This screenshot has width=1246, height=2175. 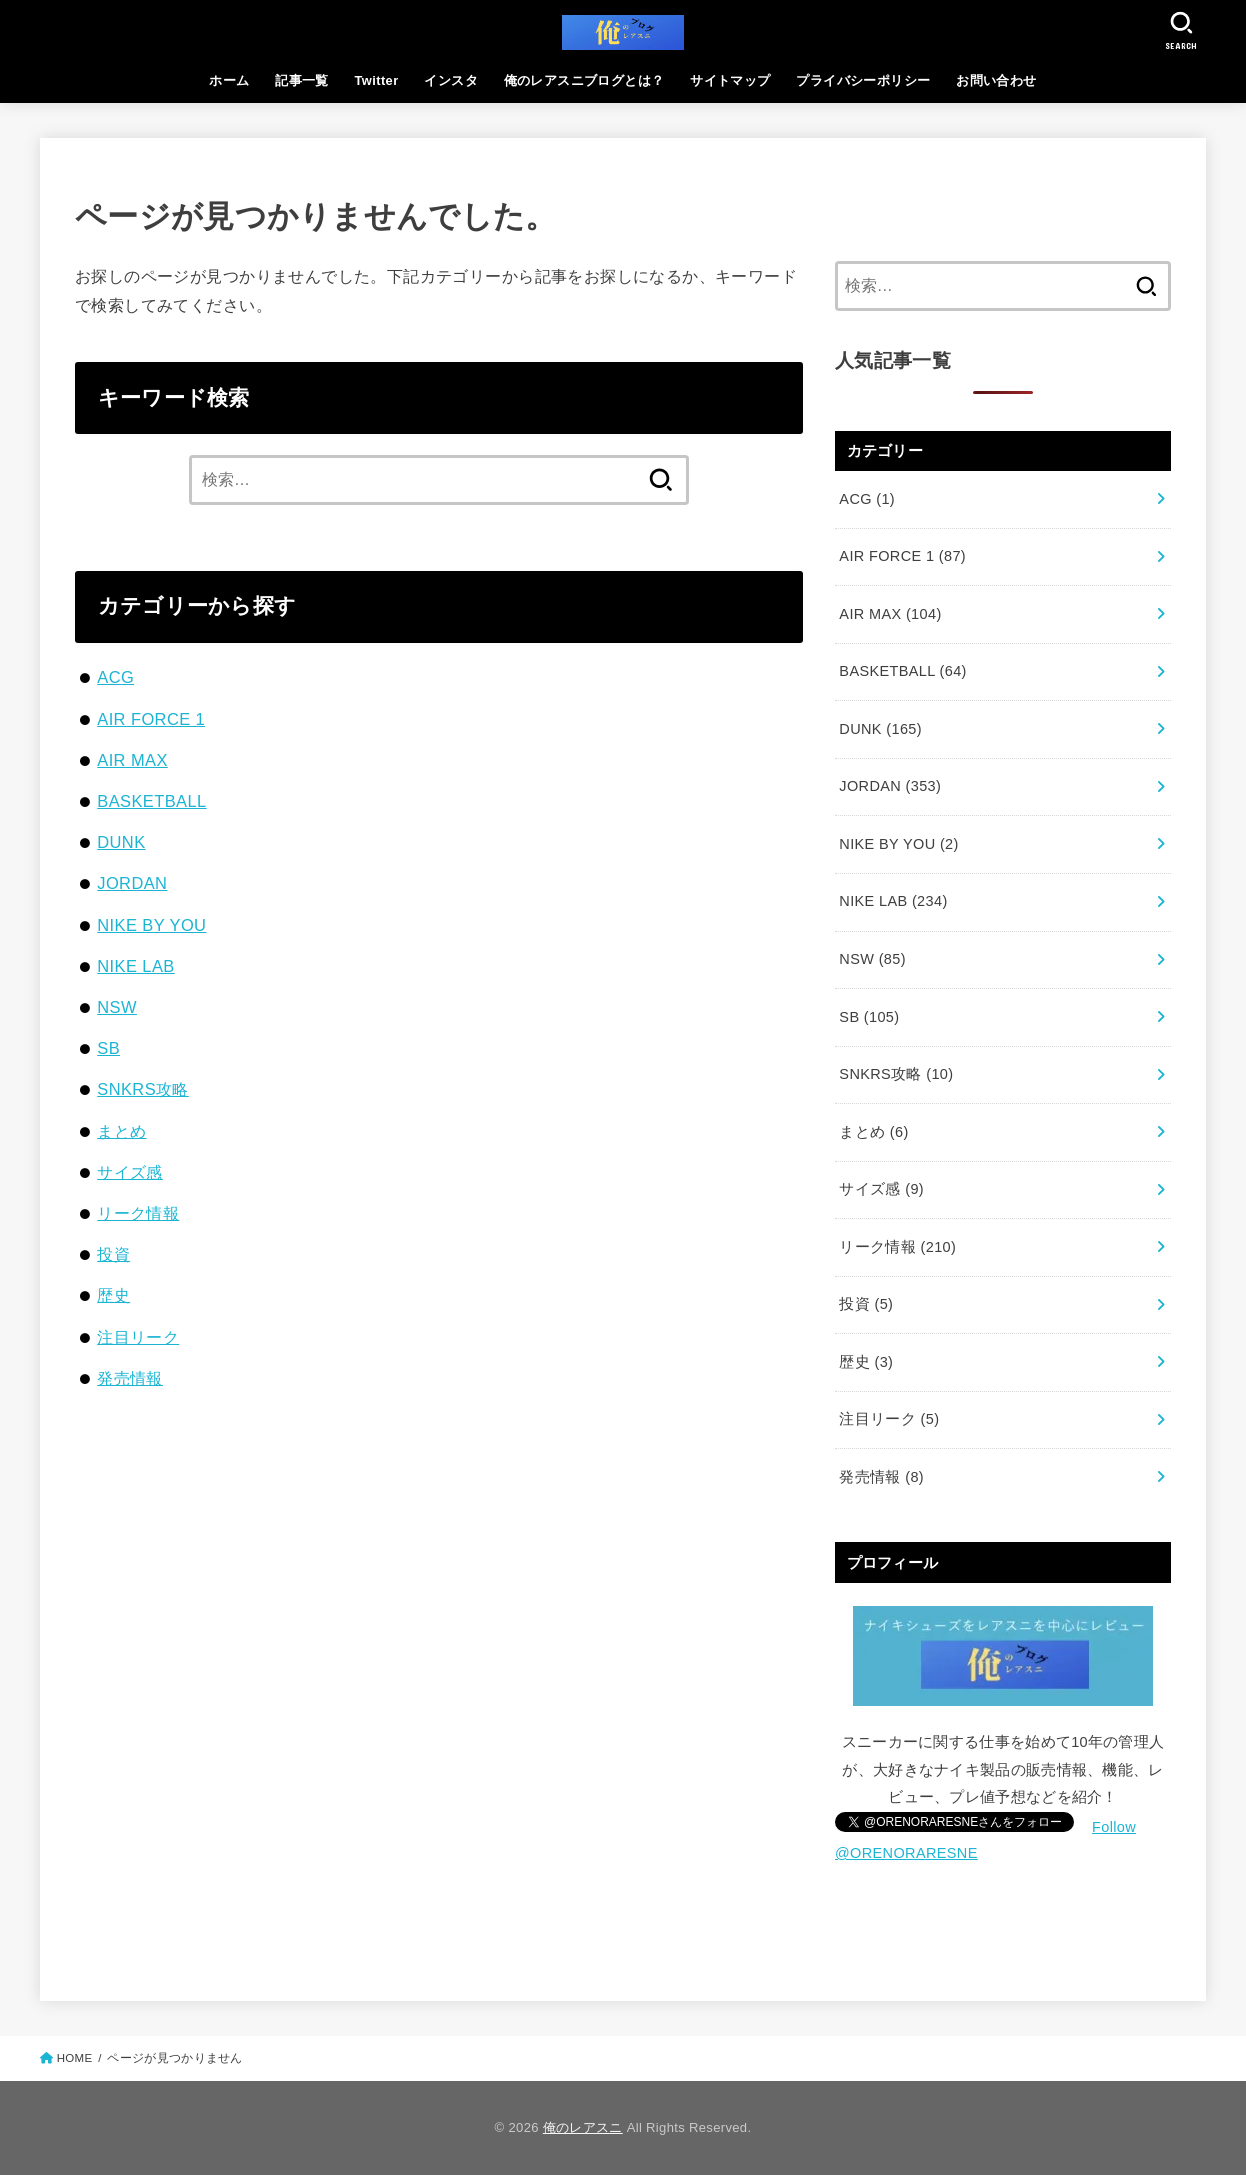 I want to click on 注目リーク, so click(x=138, y=1337).